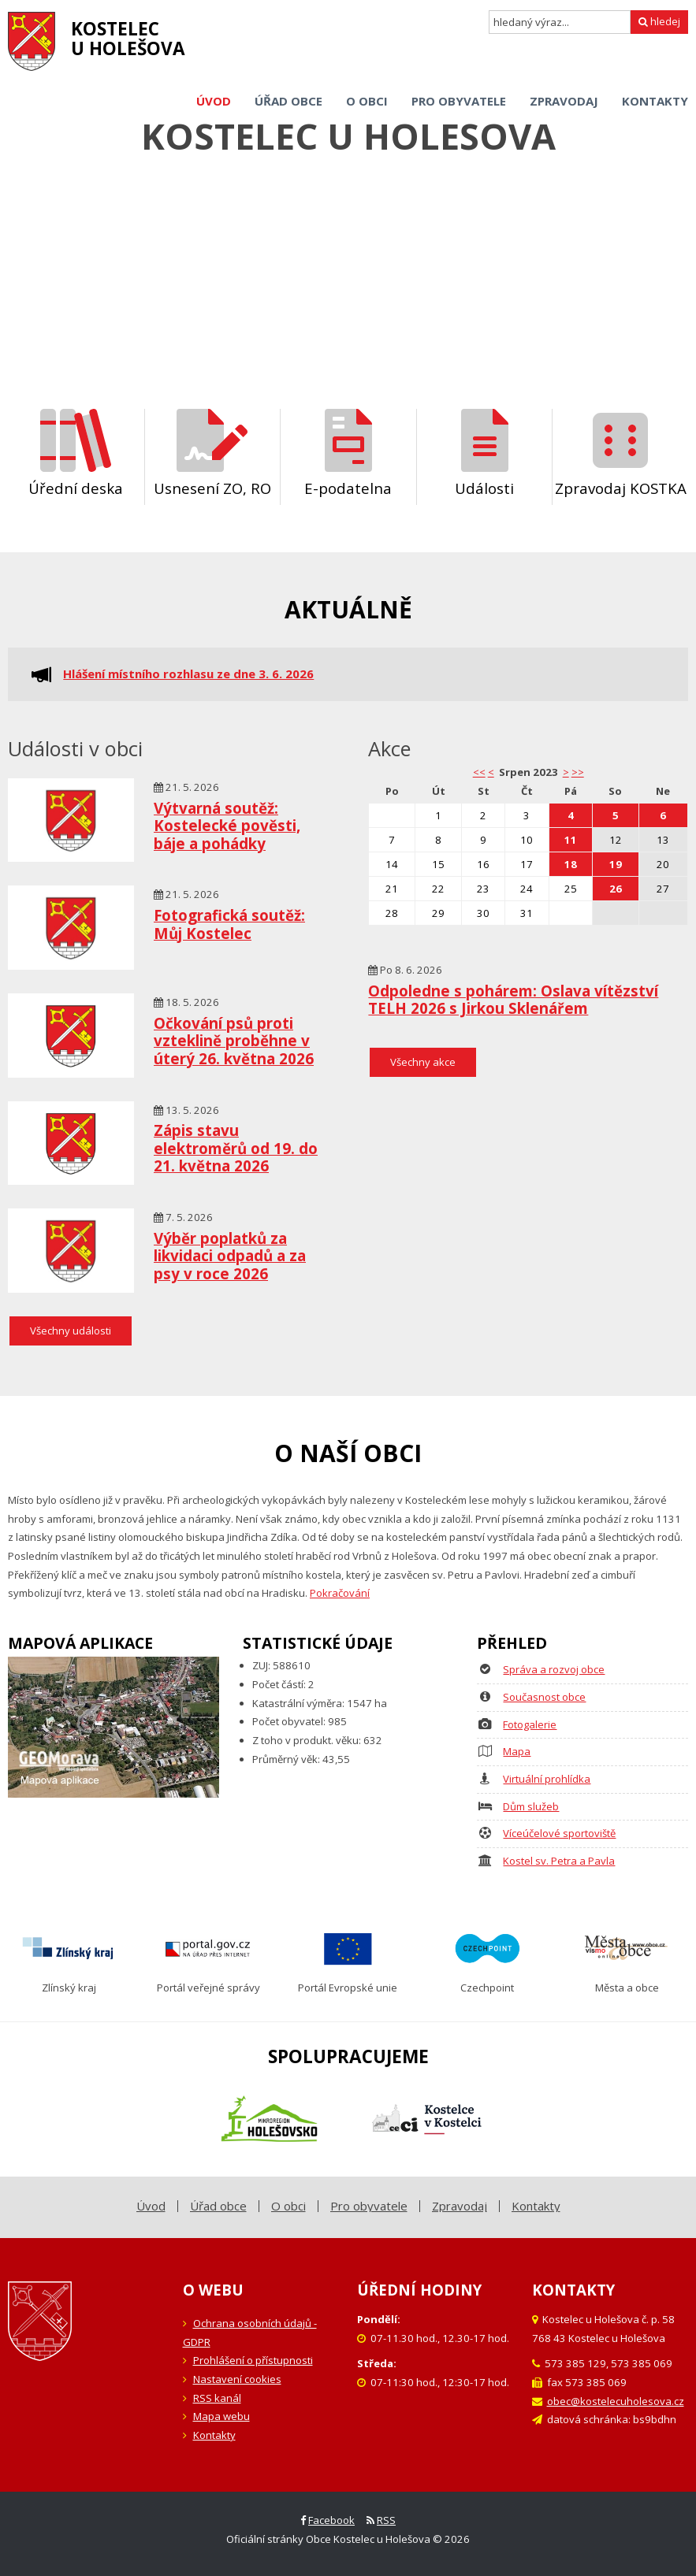 This screenshot has height=2576, width=696. Describe the element at coordinates (423, 1062) in the screenshot. I see `Všechny akce` at that location.